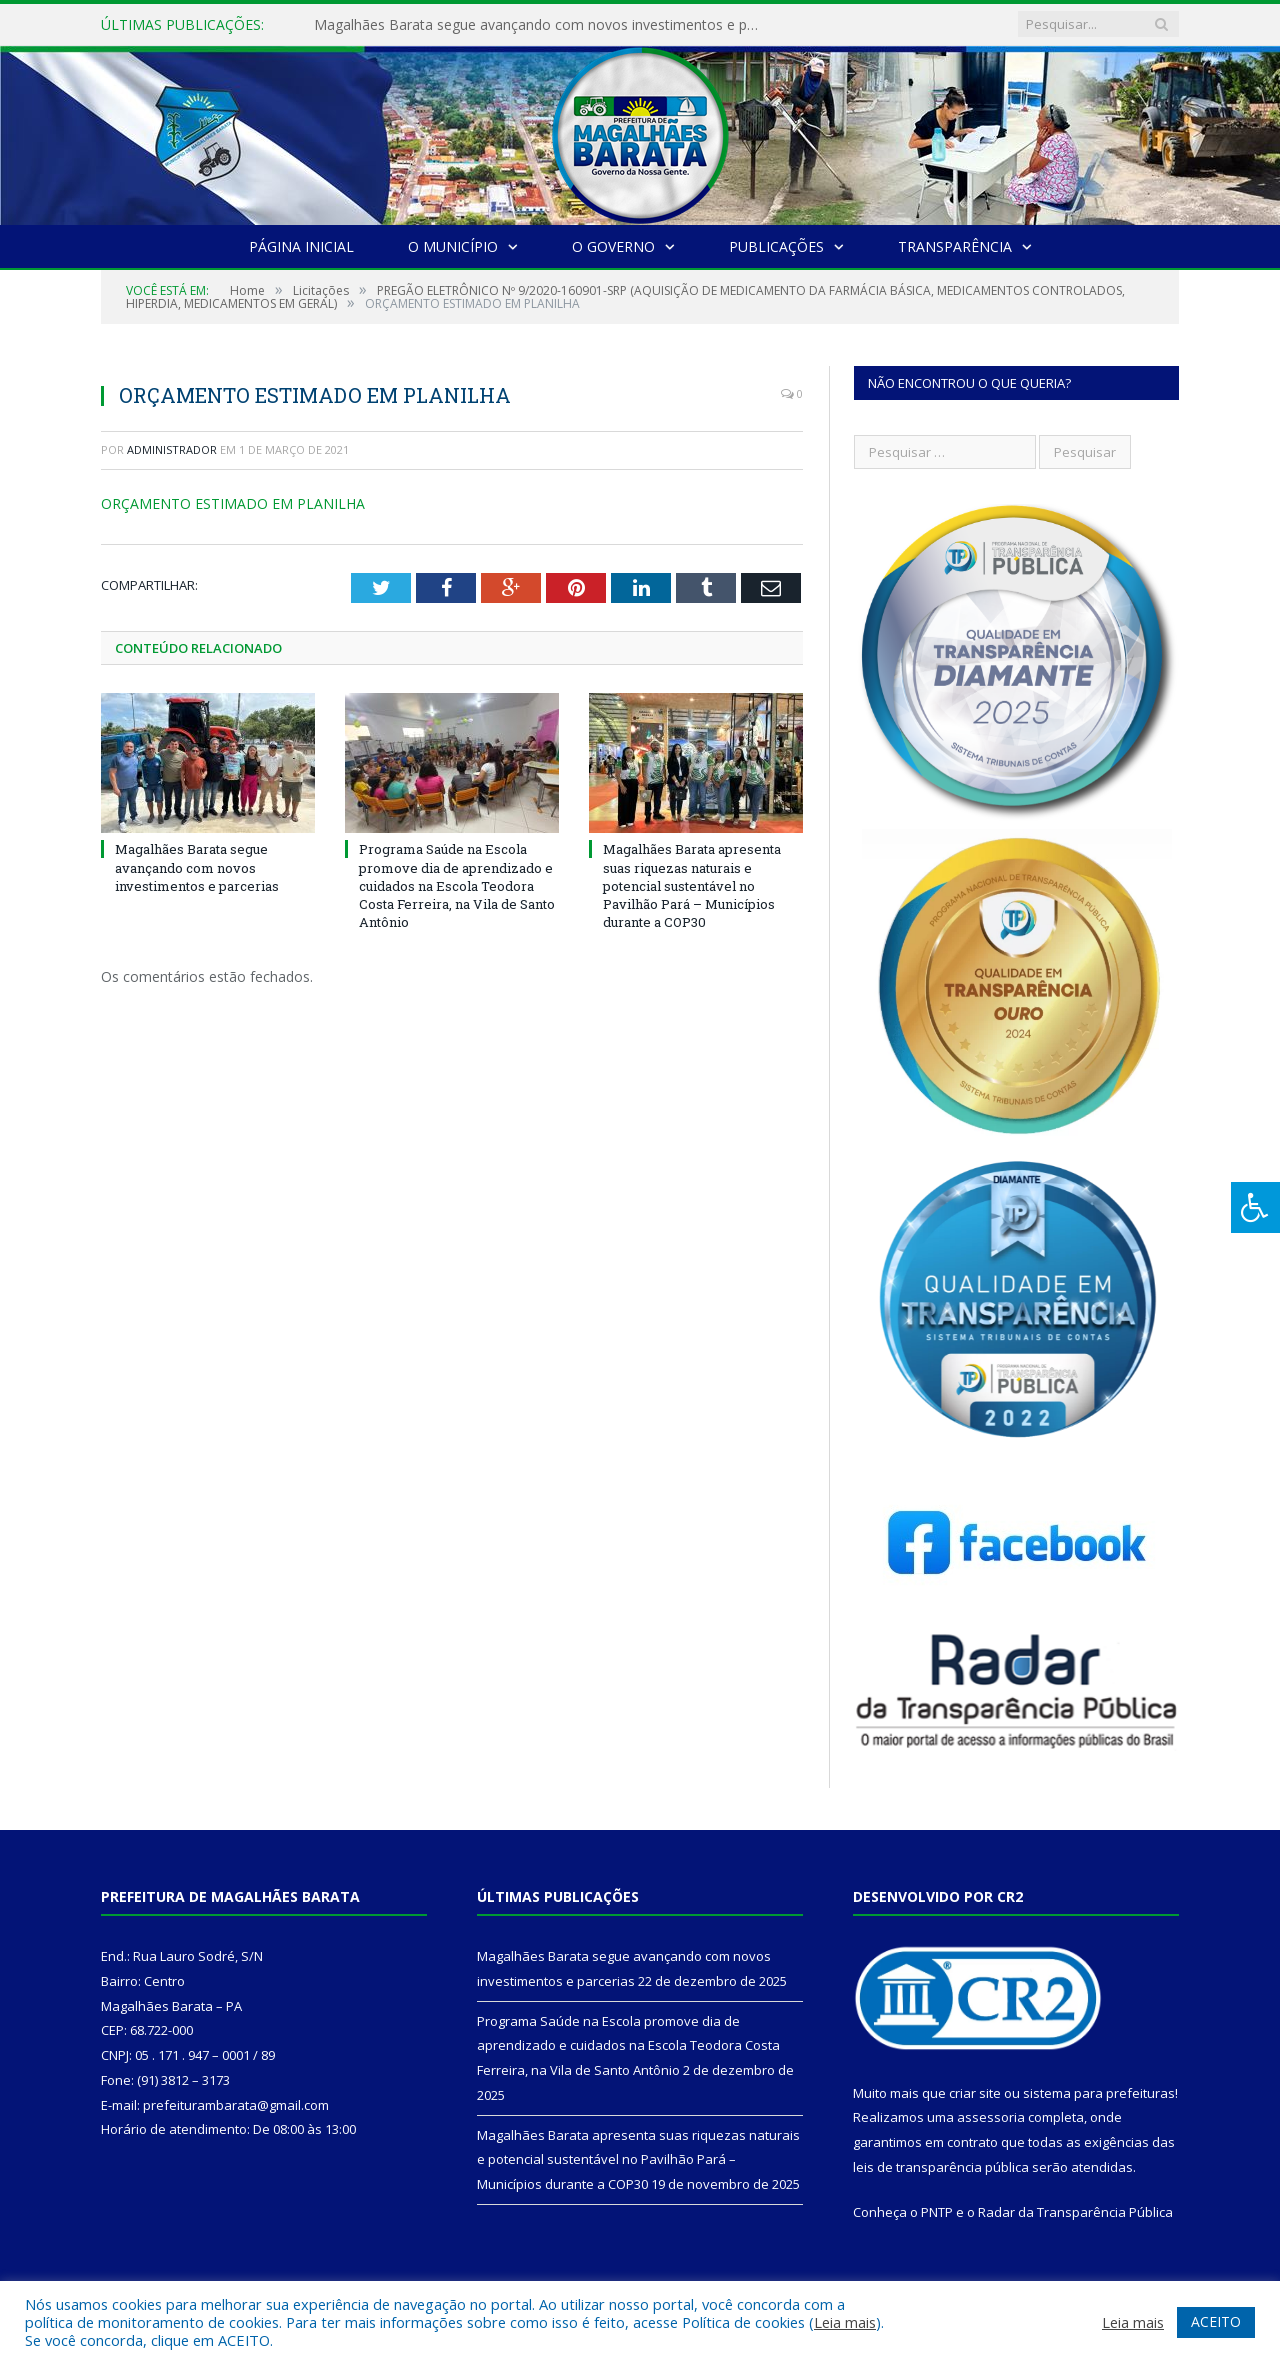  Describe the element at coordinates (776, 246) in the screenshot. I see `Publicações` at that location.